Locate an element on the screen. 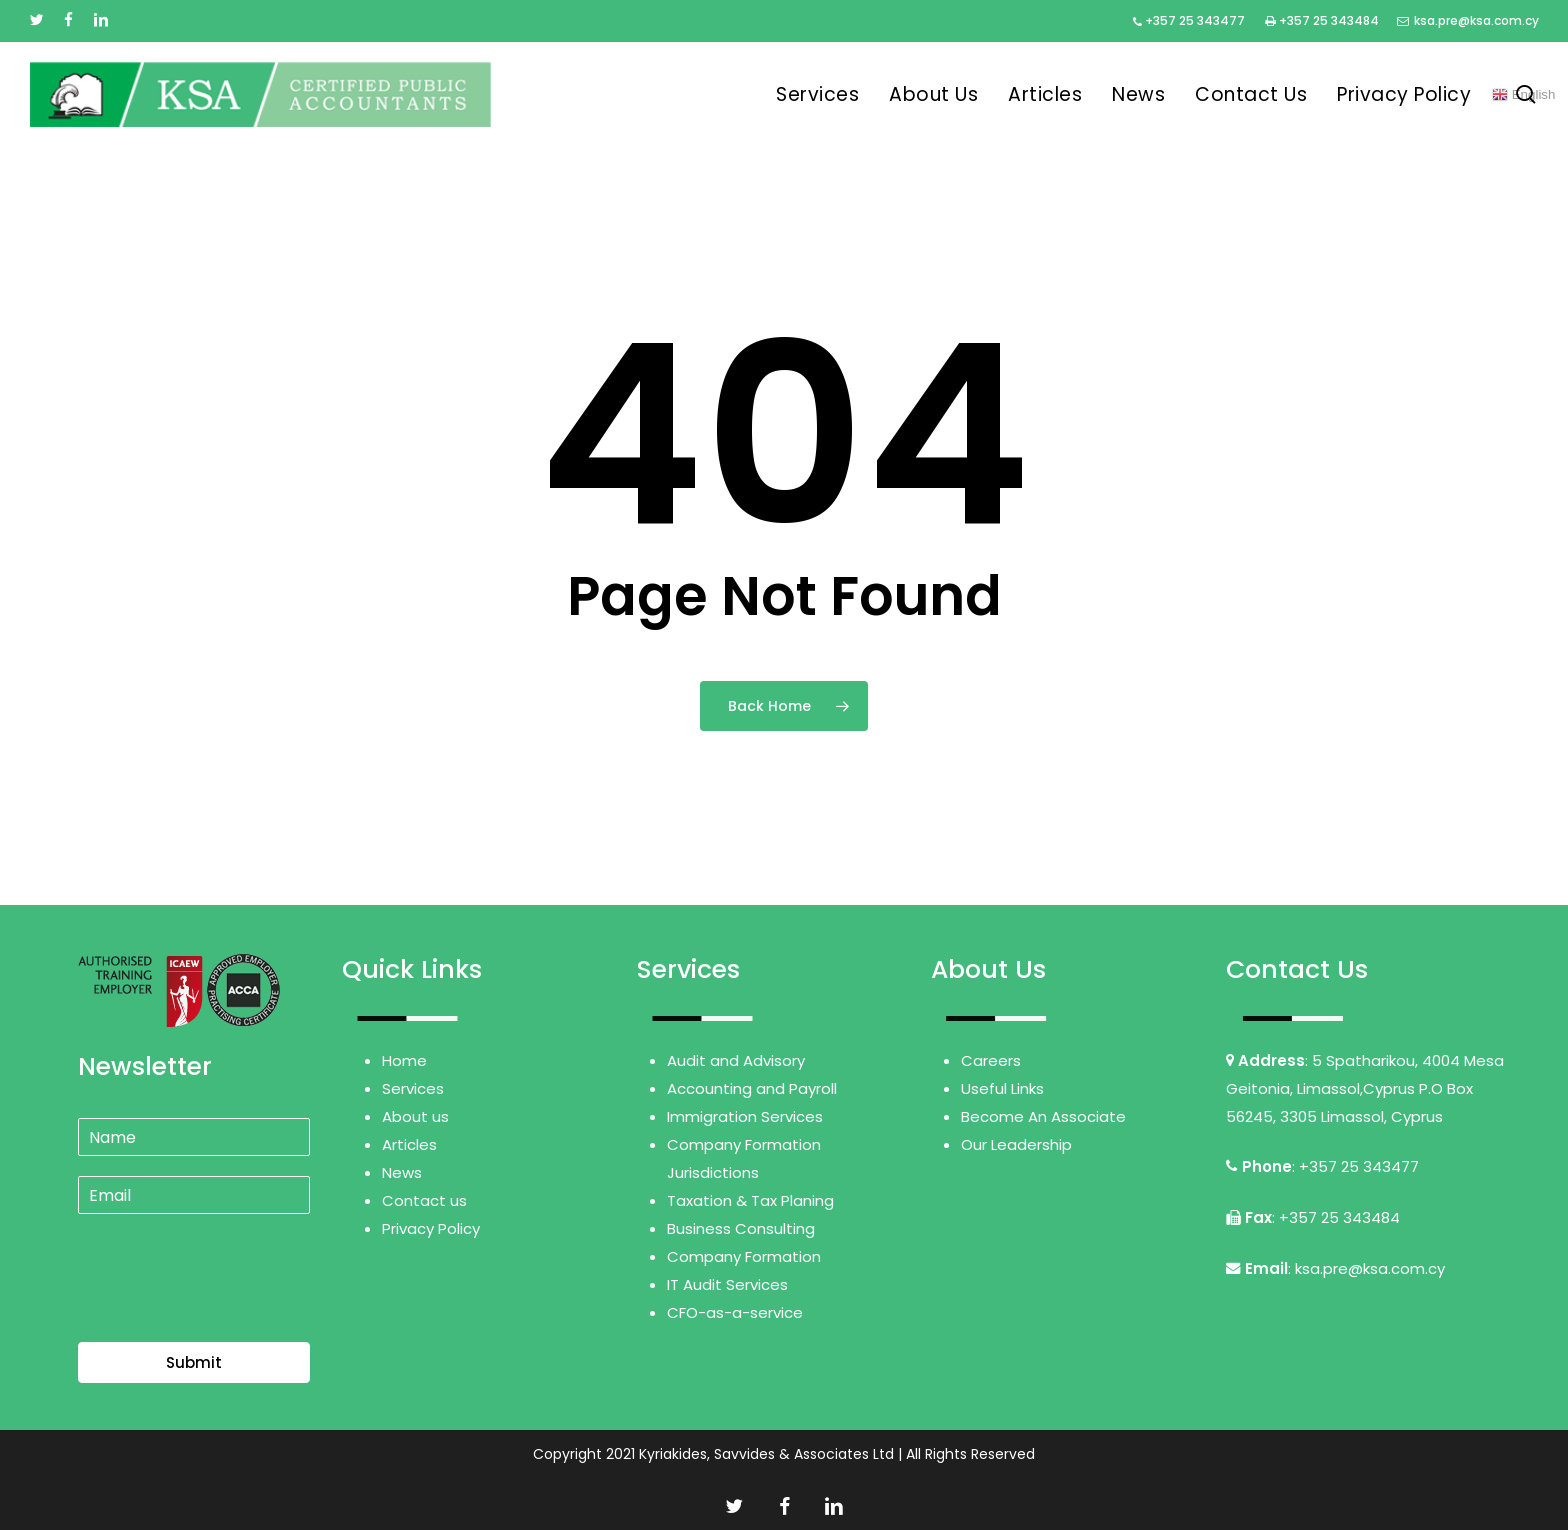 The width and height of the screenshot is (1568, 1530). About us is located at coordinates (415, 1116).